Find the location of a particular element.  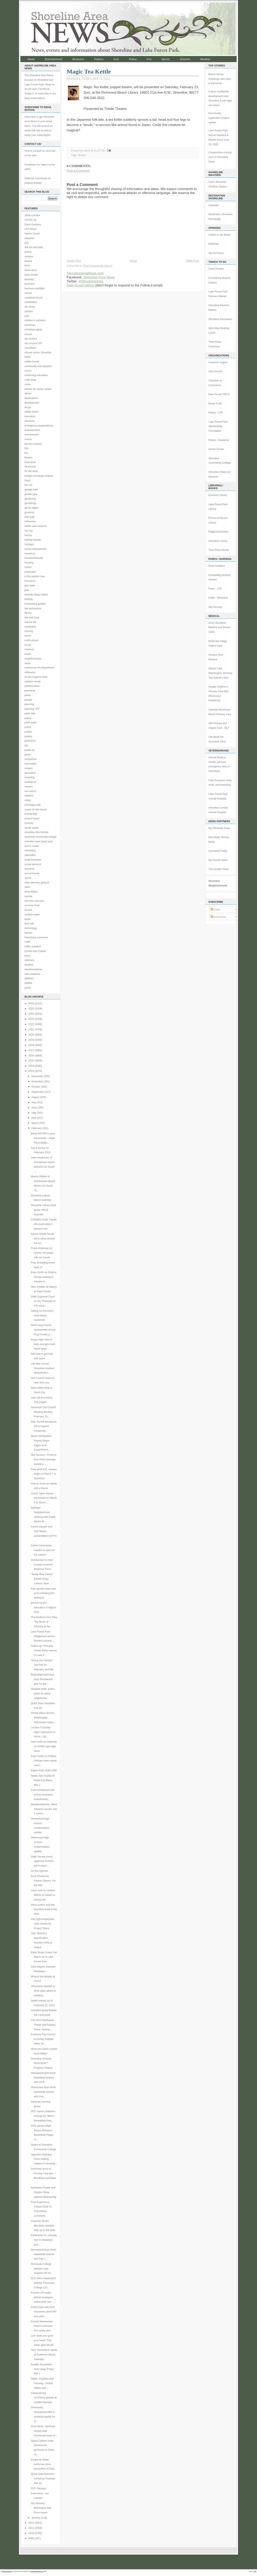

candidate forum is located at coordinates (33, 297).